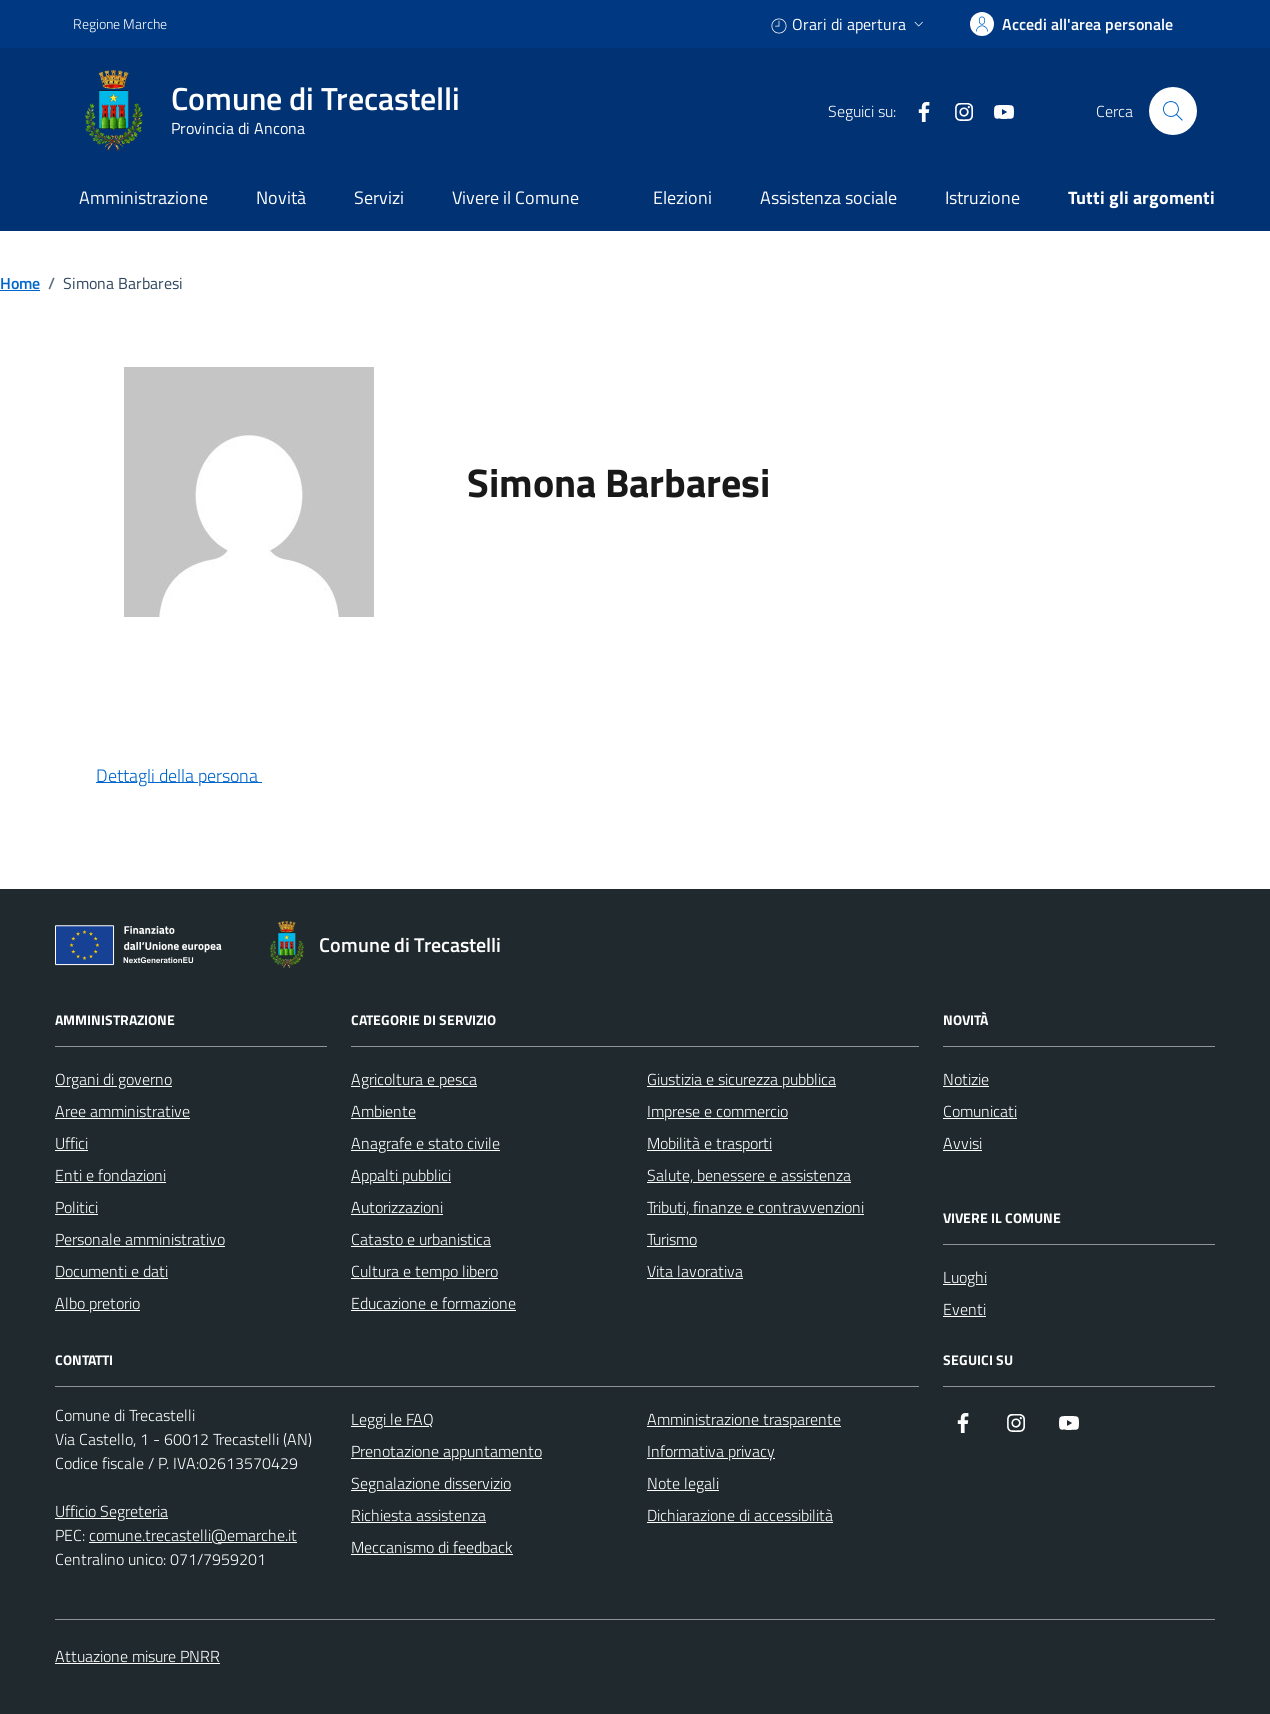  Describe the element at coordinates (140, 1239) in the screenshot. I see `Personale amministrativo` at that location.